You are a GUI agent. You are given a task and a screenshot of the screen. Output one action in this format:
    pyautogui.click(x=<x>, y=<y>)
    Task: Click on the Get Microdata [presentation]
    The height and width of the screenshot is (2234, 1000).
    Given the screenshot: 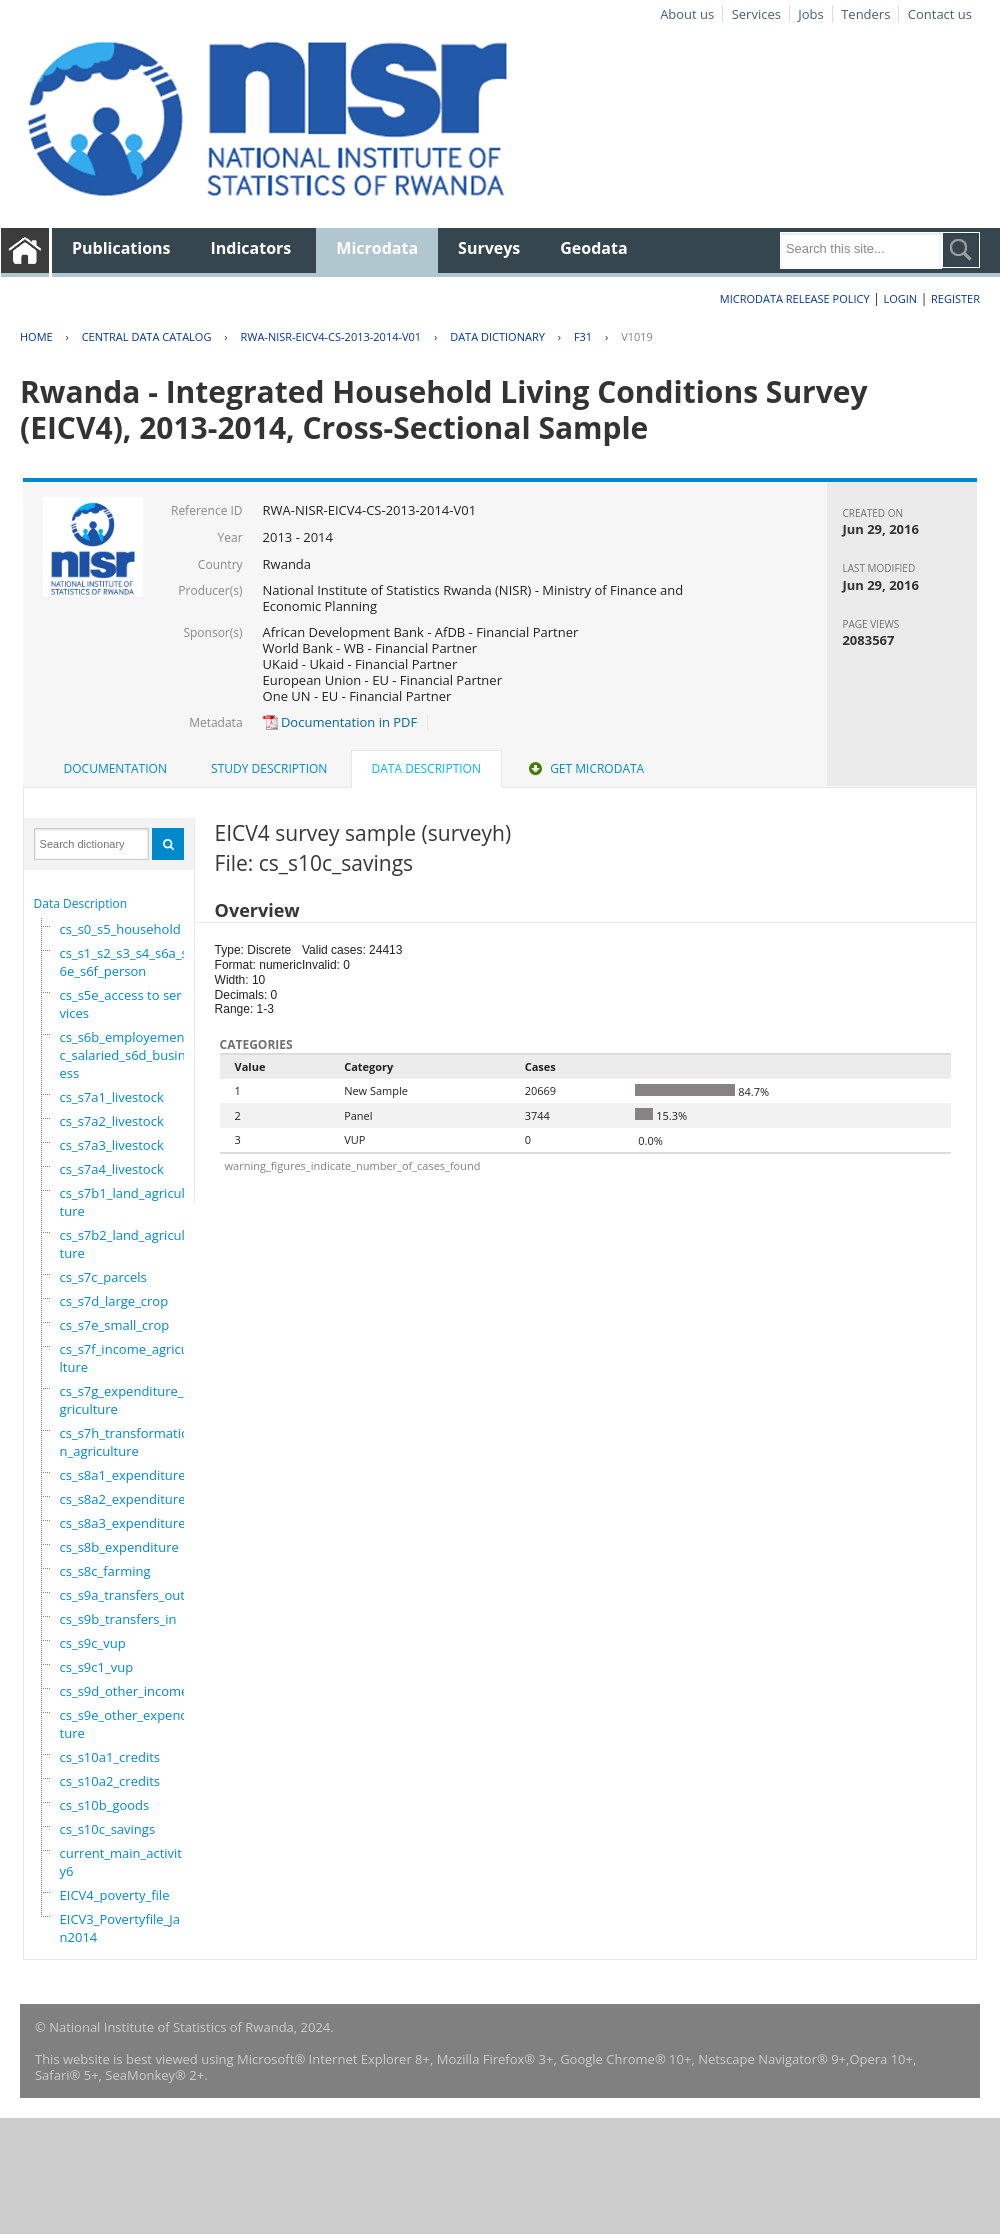 What is the action you would take?
    pyautogui.click(x=584, y=768)
    